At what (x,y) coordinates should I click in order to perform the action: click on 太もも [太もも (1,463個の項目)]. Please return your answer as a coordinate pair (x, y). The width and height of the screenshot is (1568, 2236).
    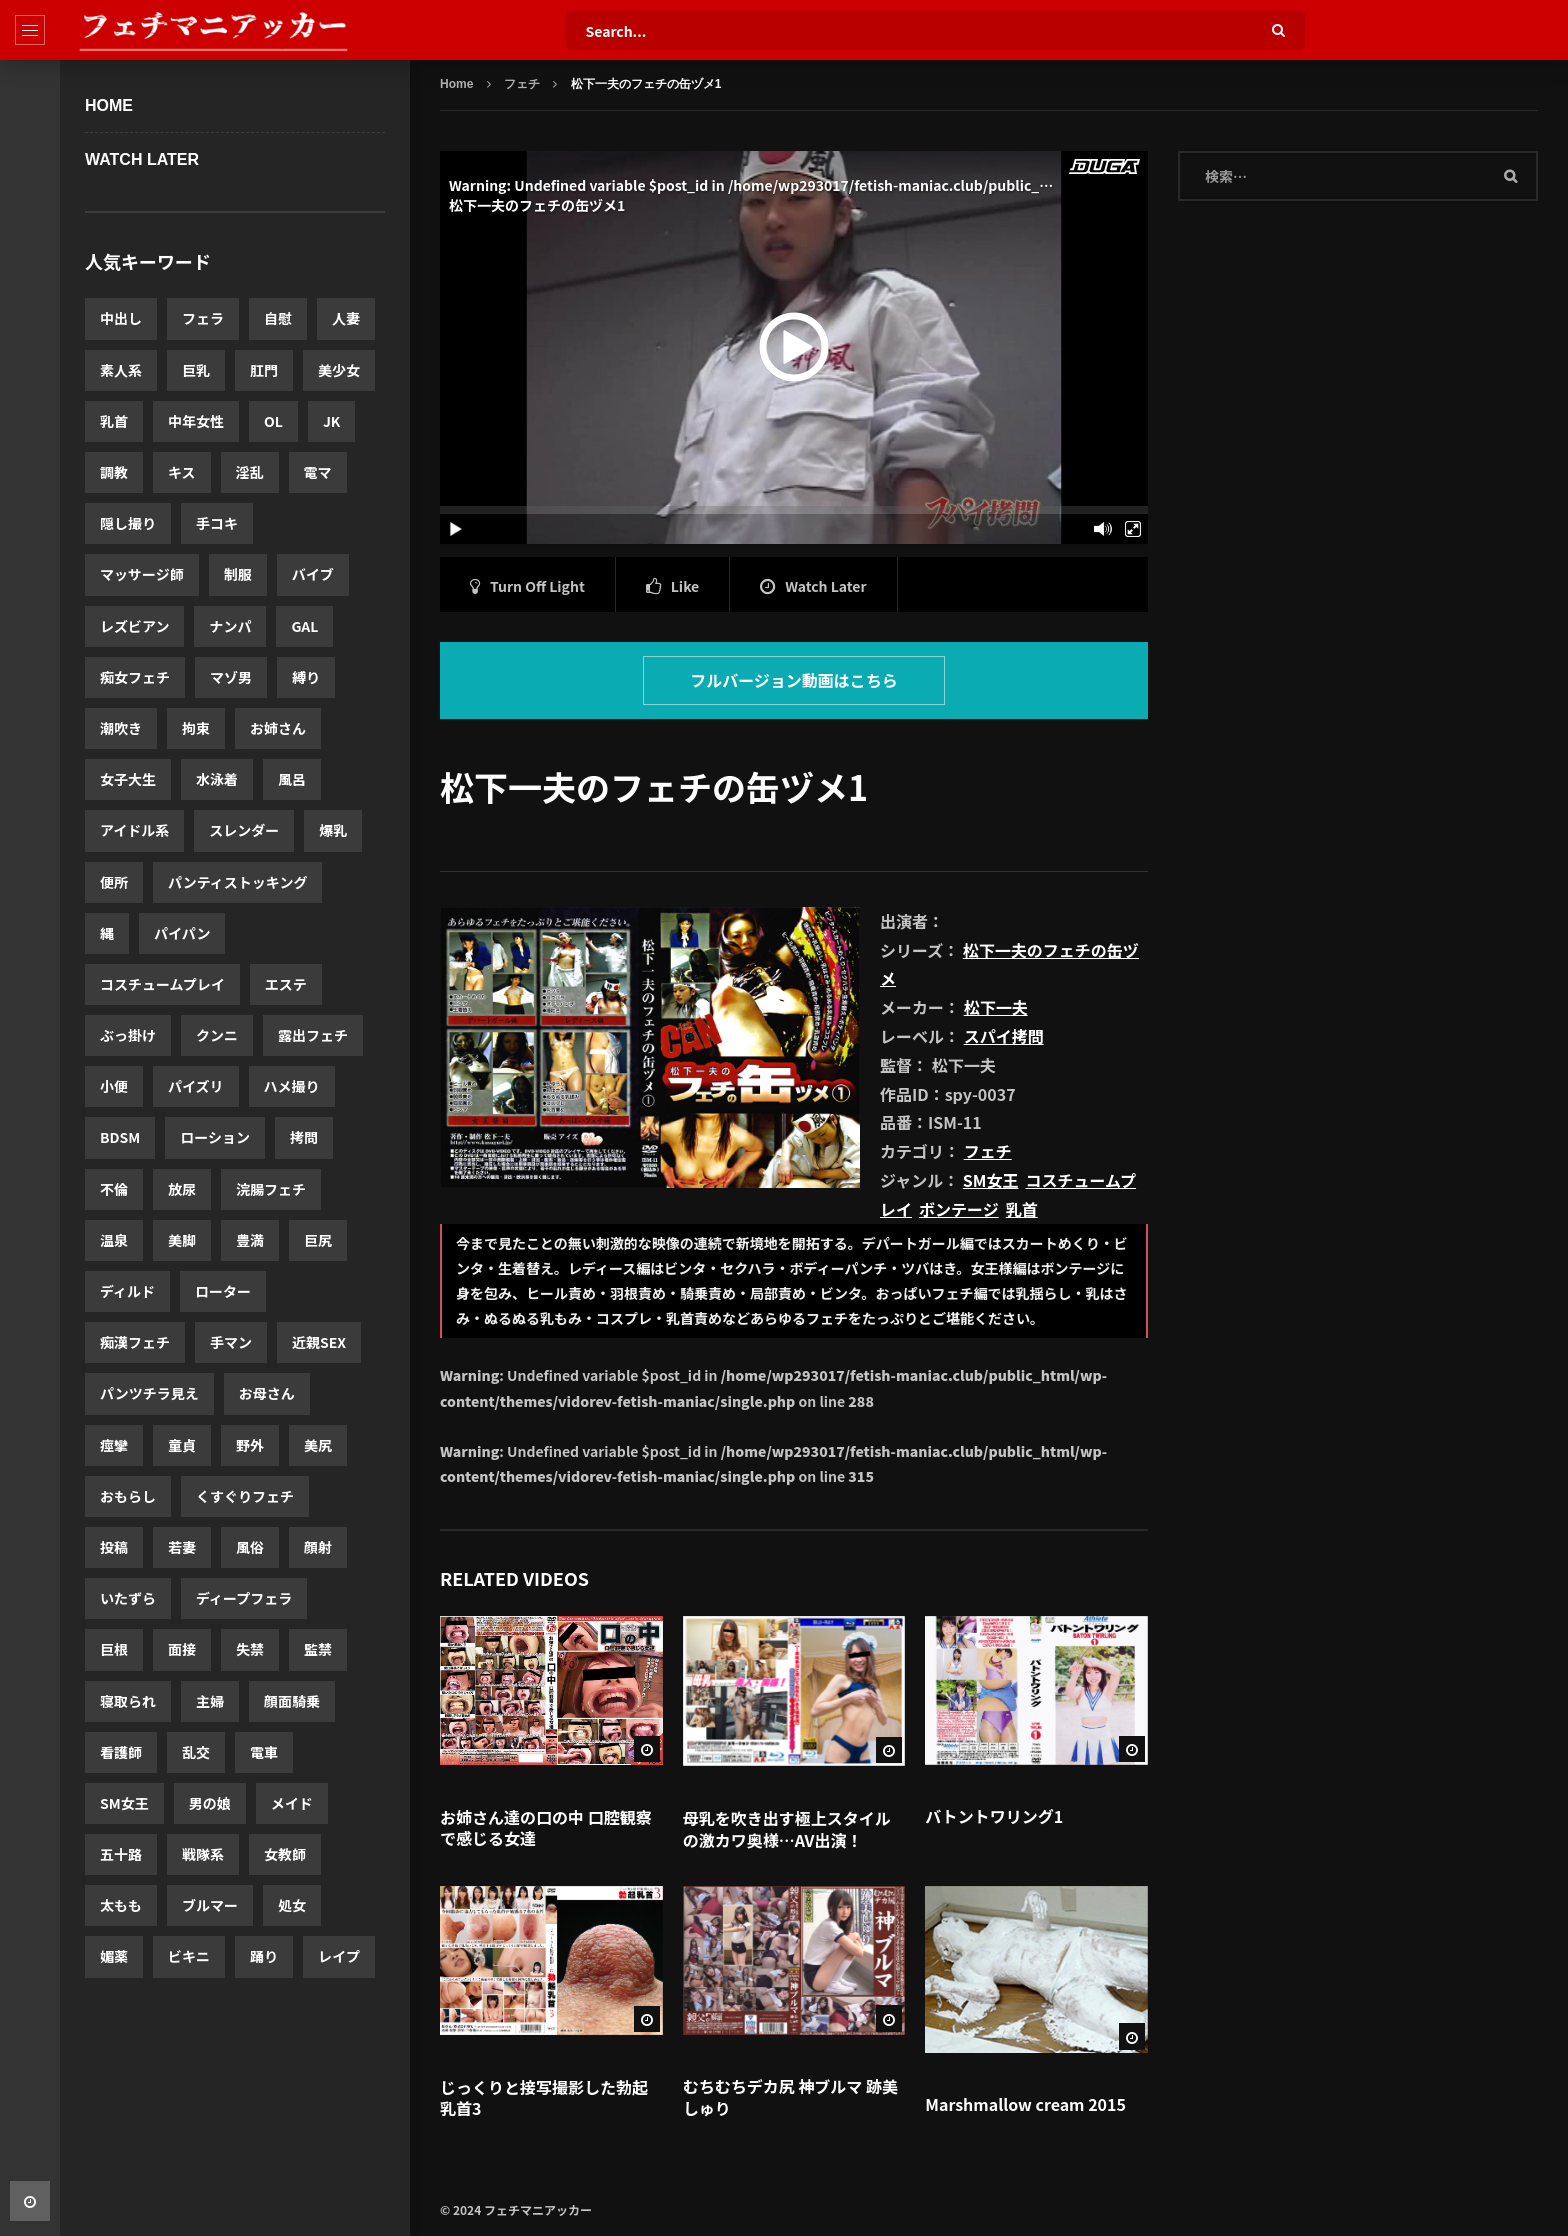
    Looking at the image, I should click on (121, 1905).